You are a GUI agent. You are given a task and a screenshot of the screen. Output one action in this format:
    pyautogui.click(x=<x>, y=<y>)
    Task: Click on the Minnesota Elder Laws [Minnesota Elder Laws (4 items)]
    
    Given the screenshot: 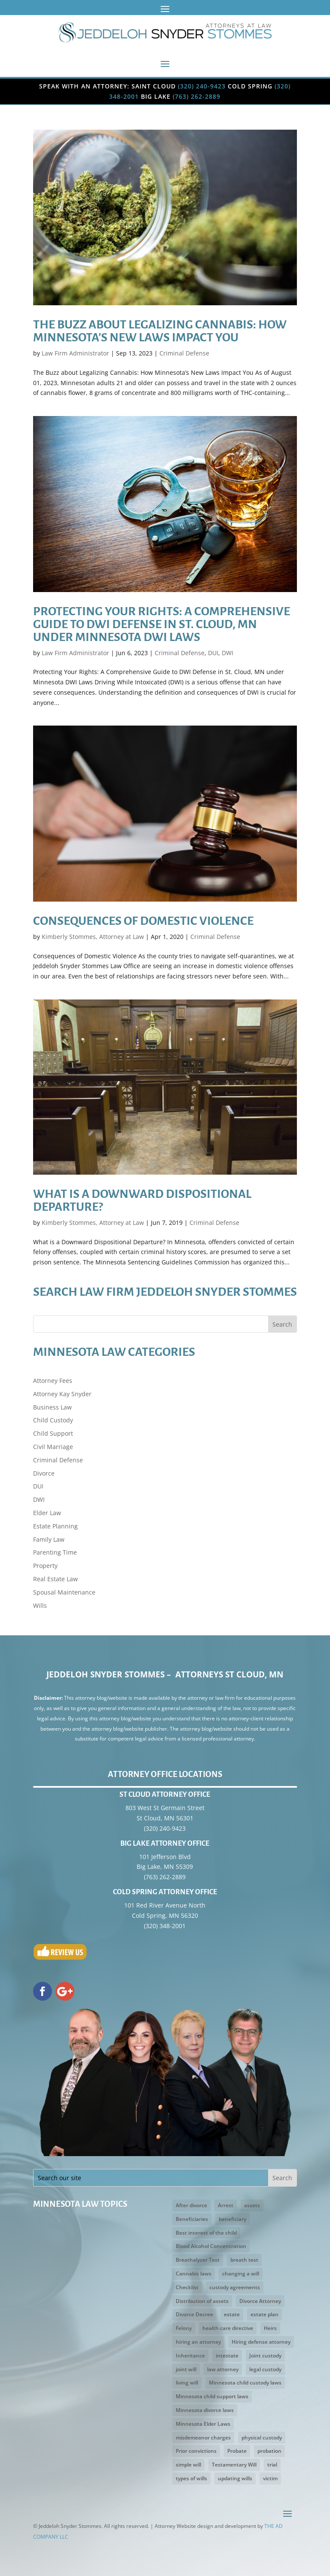 What is the action you would take?
    pyautogui.click(x=203, y=2423)
    